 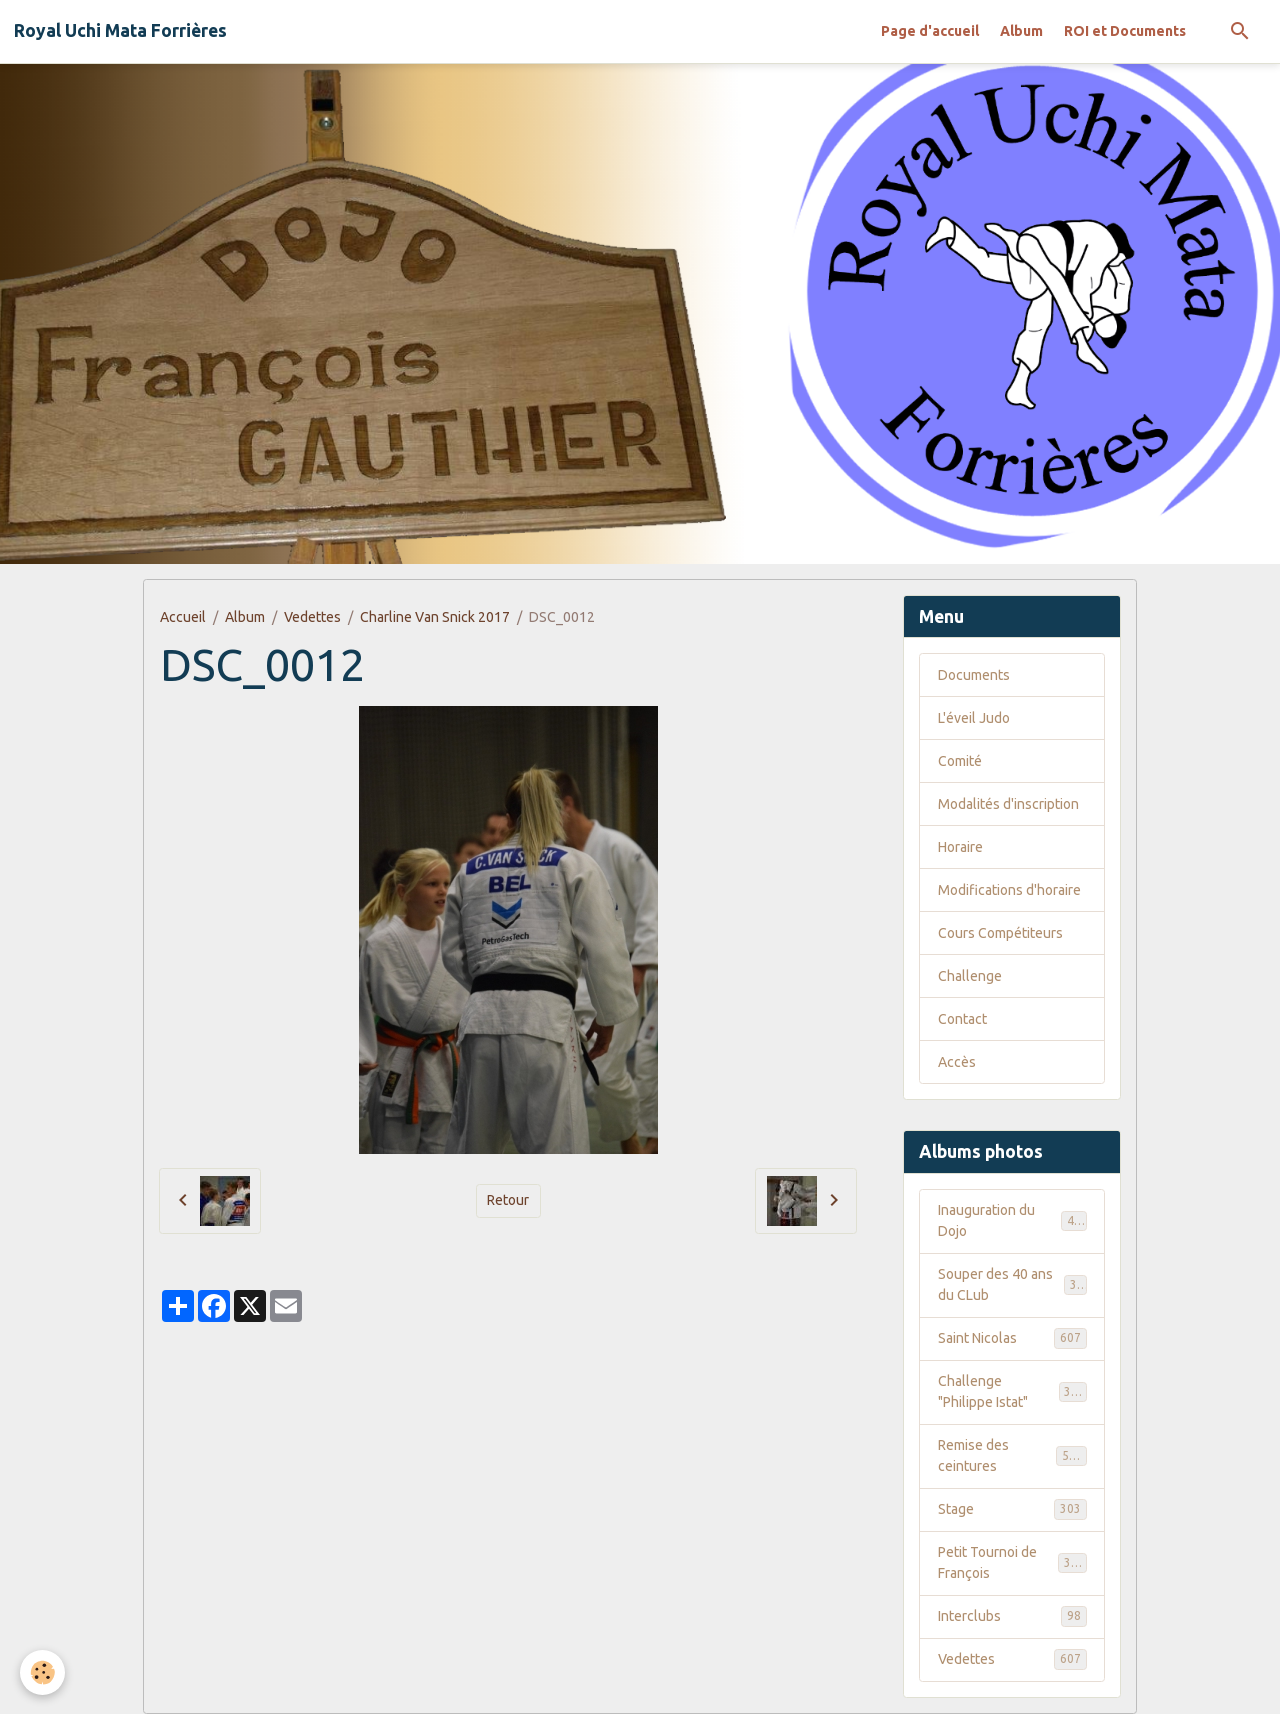 I want to click on Horaire, so click(x=960, y=847).